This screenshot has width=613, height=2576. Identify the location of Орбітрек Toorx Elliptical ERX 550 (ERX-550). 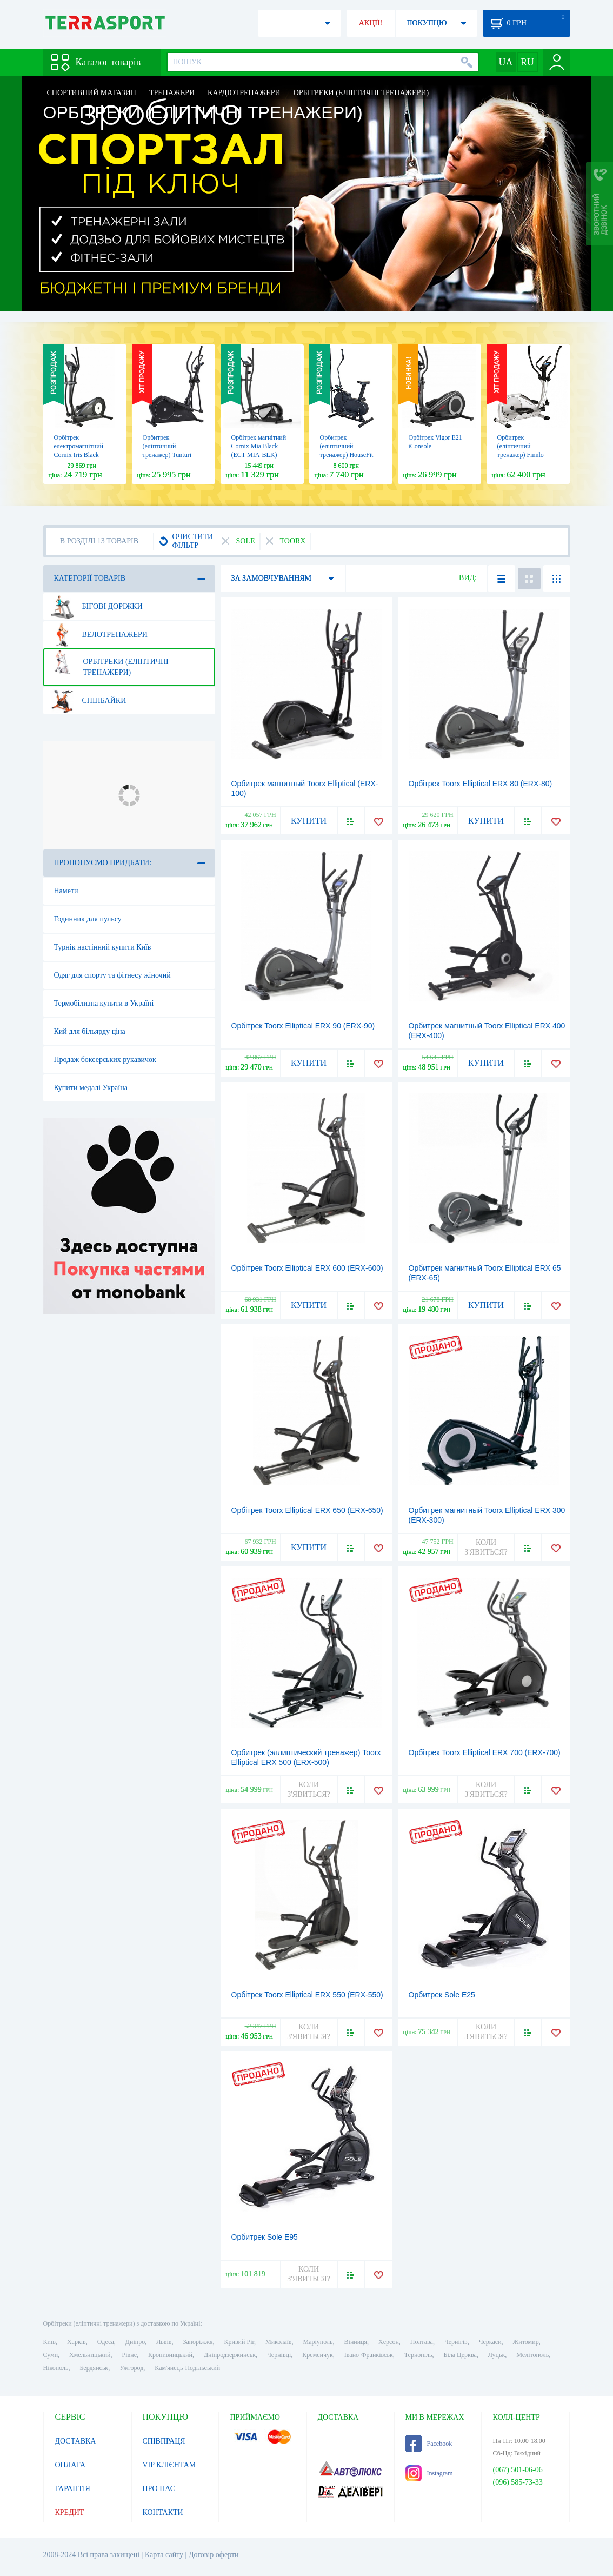
(307, 1994).